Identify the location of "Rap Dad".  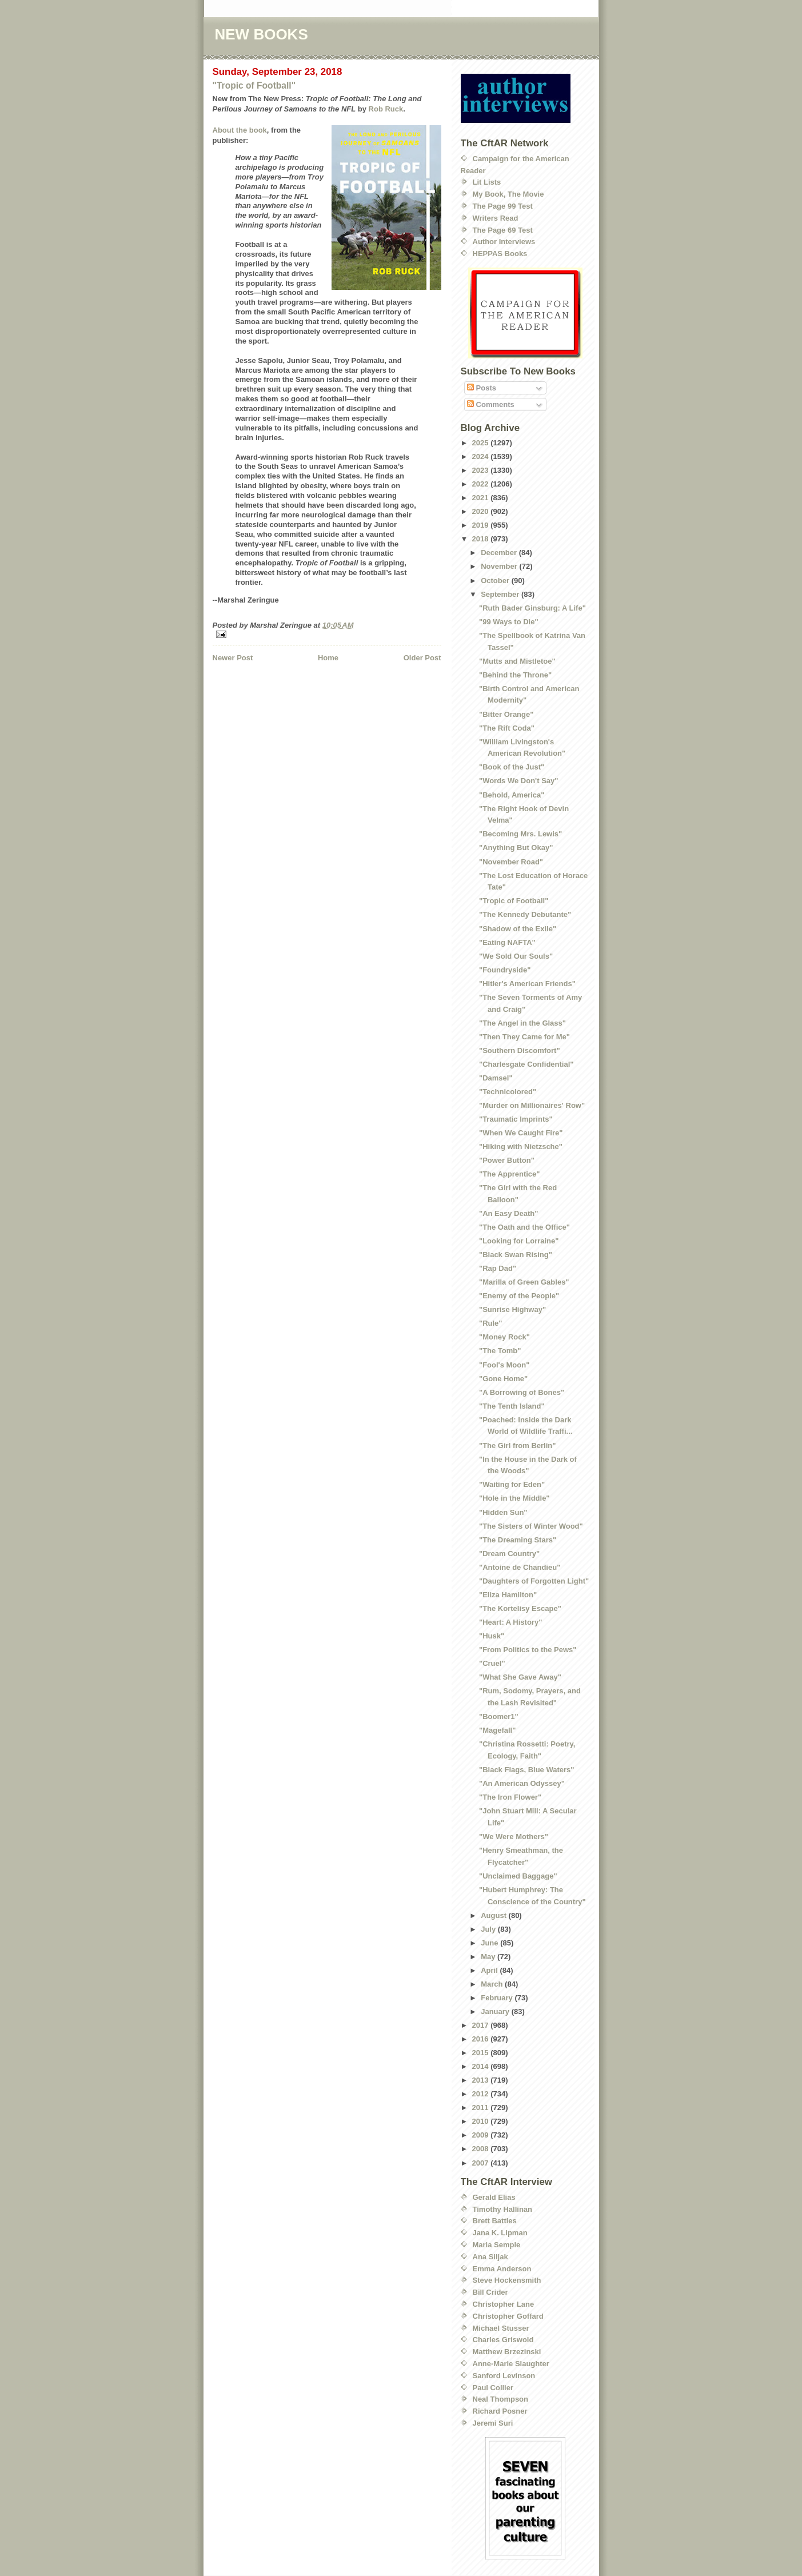
(497, 1268).